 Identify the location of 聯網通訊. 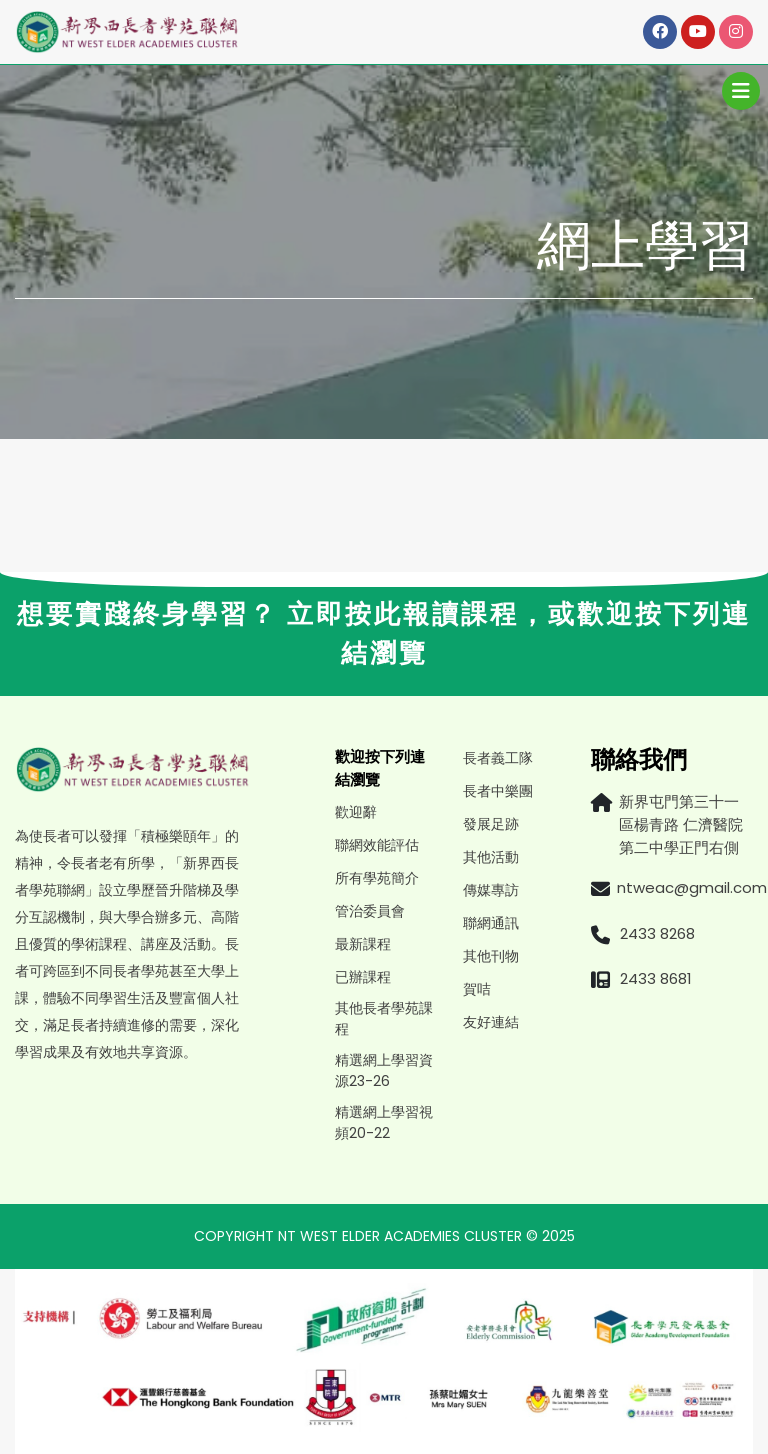
(491, 923).